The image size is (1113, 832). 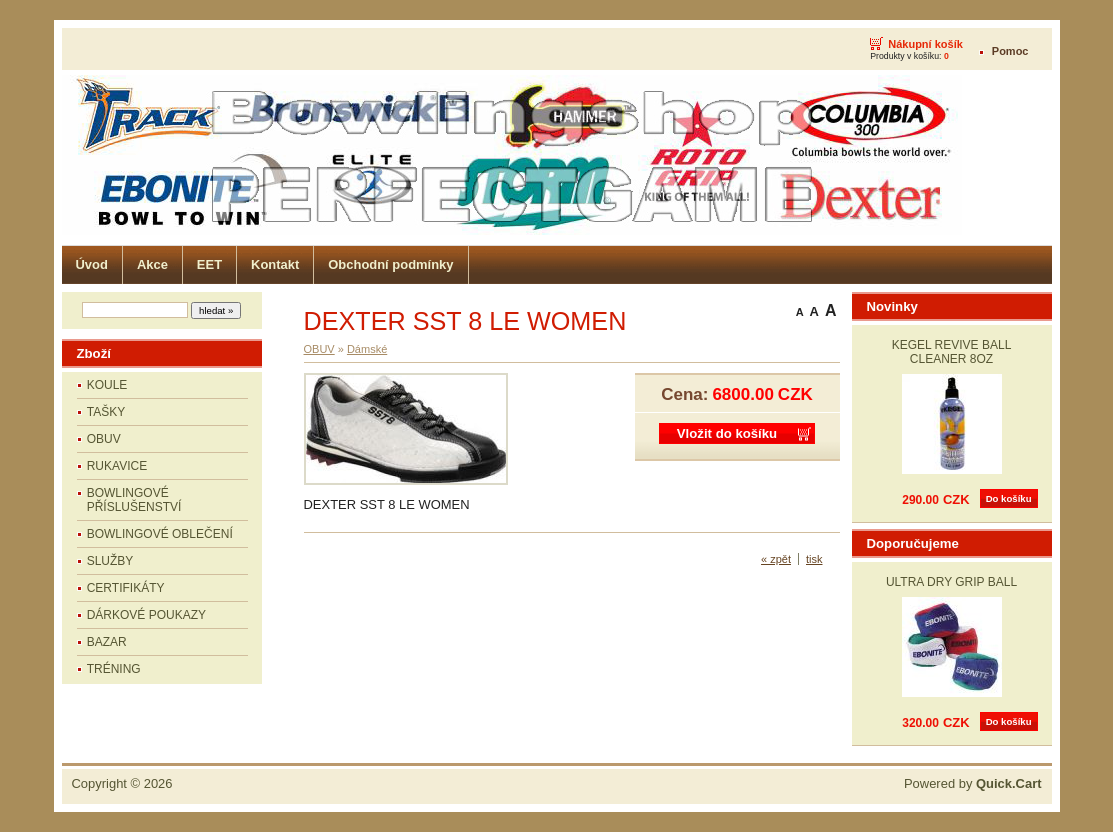 I want to click on Do košíku, so click(x=1009, y=498).